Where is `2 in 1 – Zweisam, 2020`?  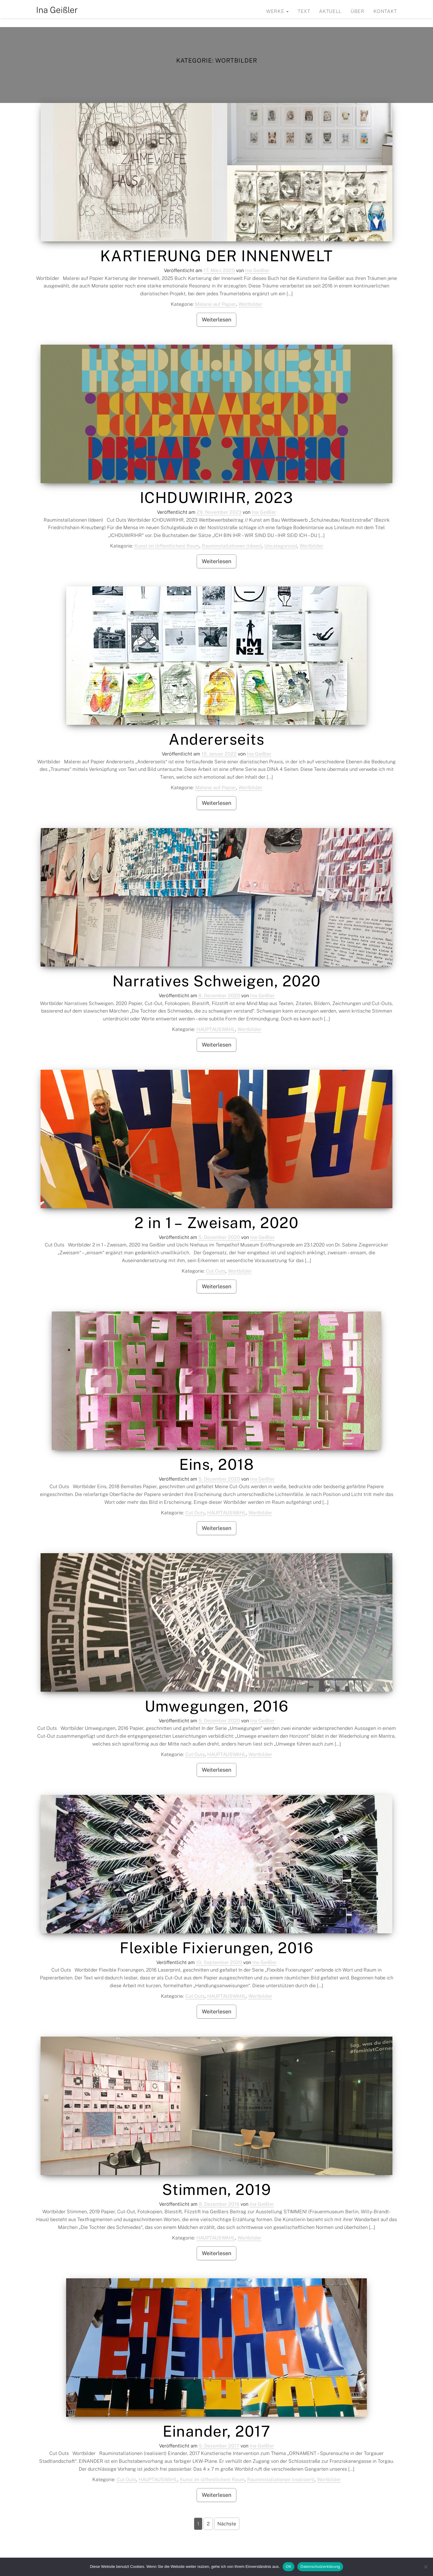 2 in 1 – Zweisam, 2020 is located at coordinates (216, 1222).